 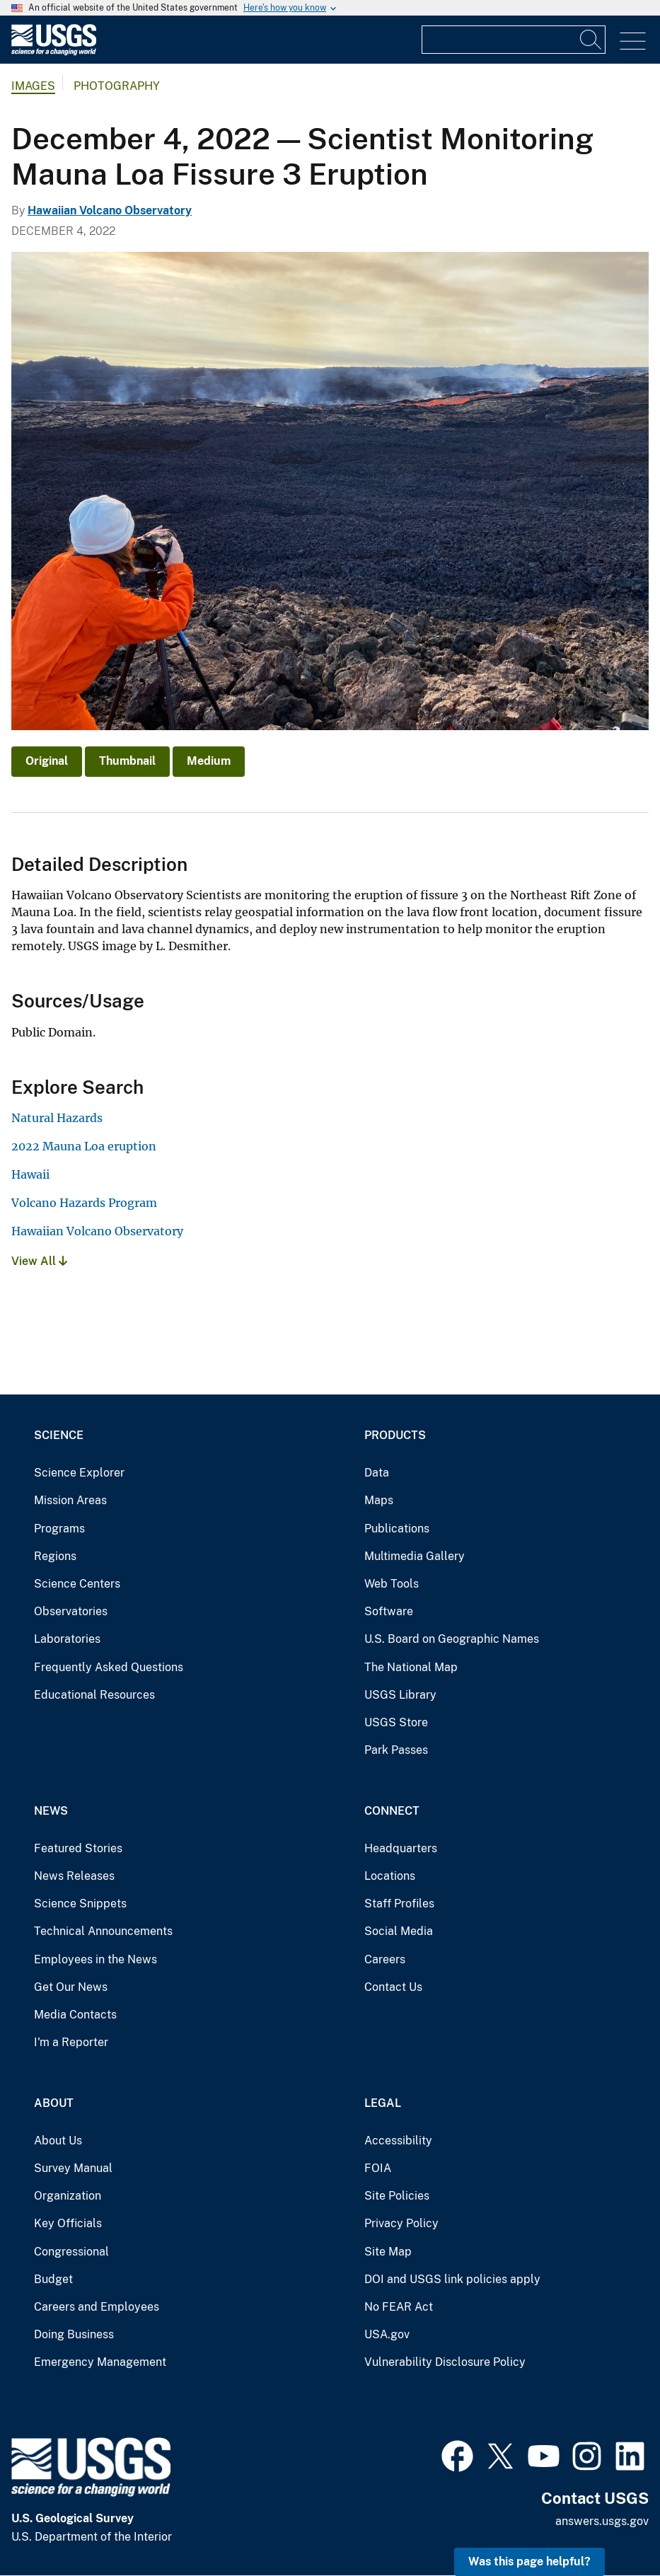 I want to click on View All, so click(x=39, y=1261).